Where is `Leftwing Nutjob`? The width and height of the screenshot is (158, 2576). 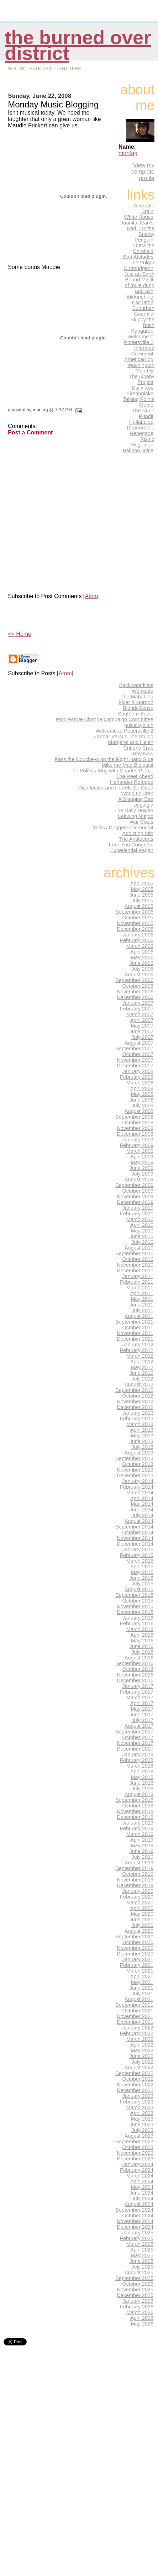 Leftwing Nutjob is located at coordinates (135, 816).